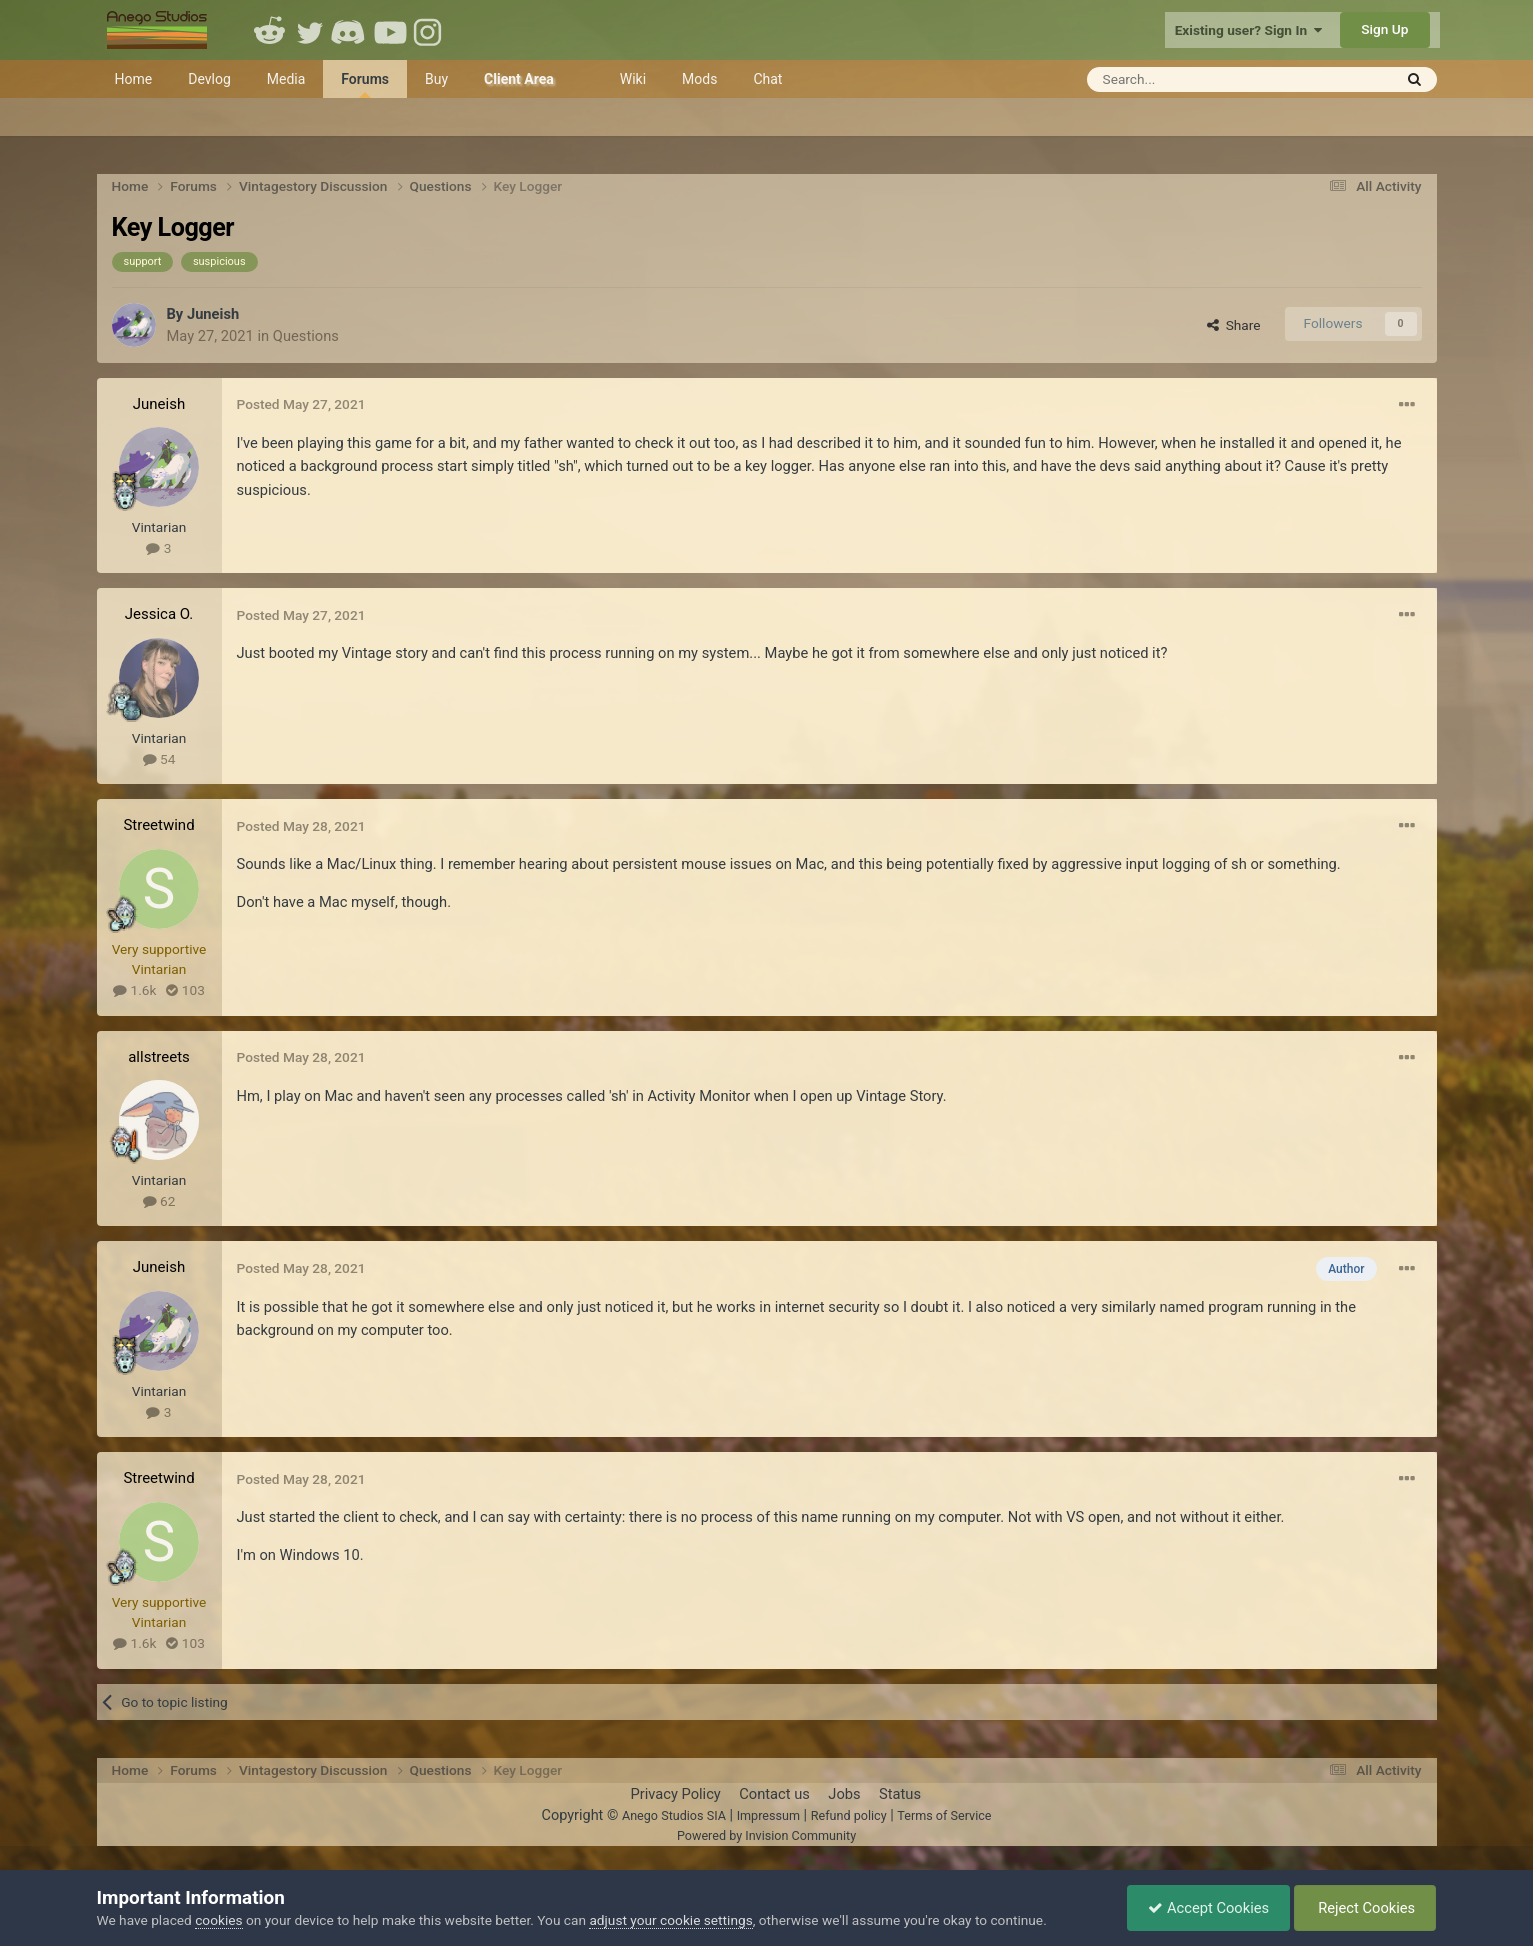 Image resolution: width=1533 pixels, height=1946 pixels. Describe the element at coordinates (519, 79) in the screenshot. I see `Client Area` at that location.